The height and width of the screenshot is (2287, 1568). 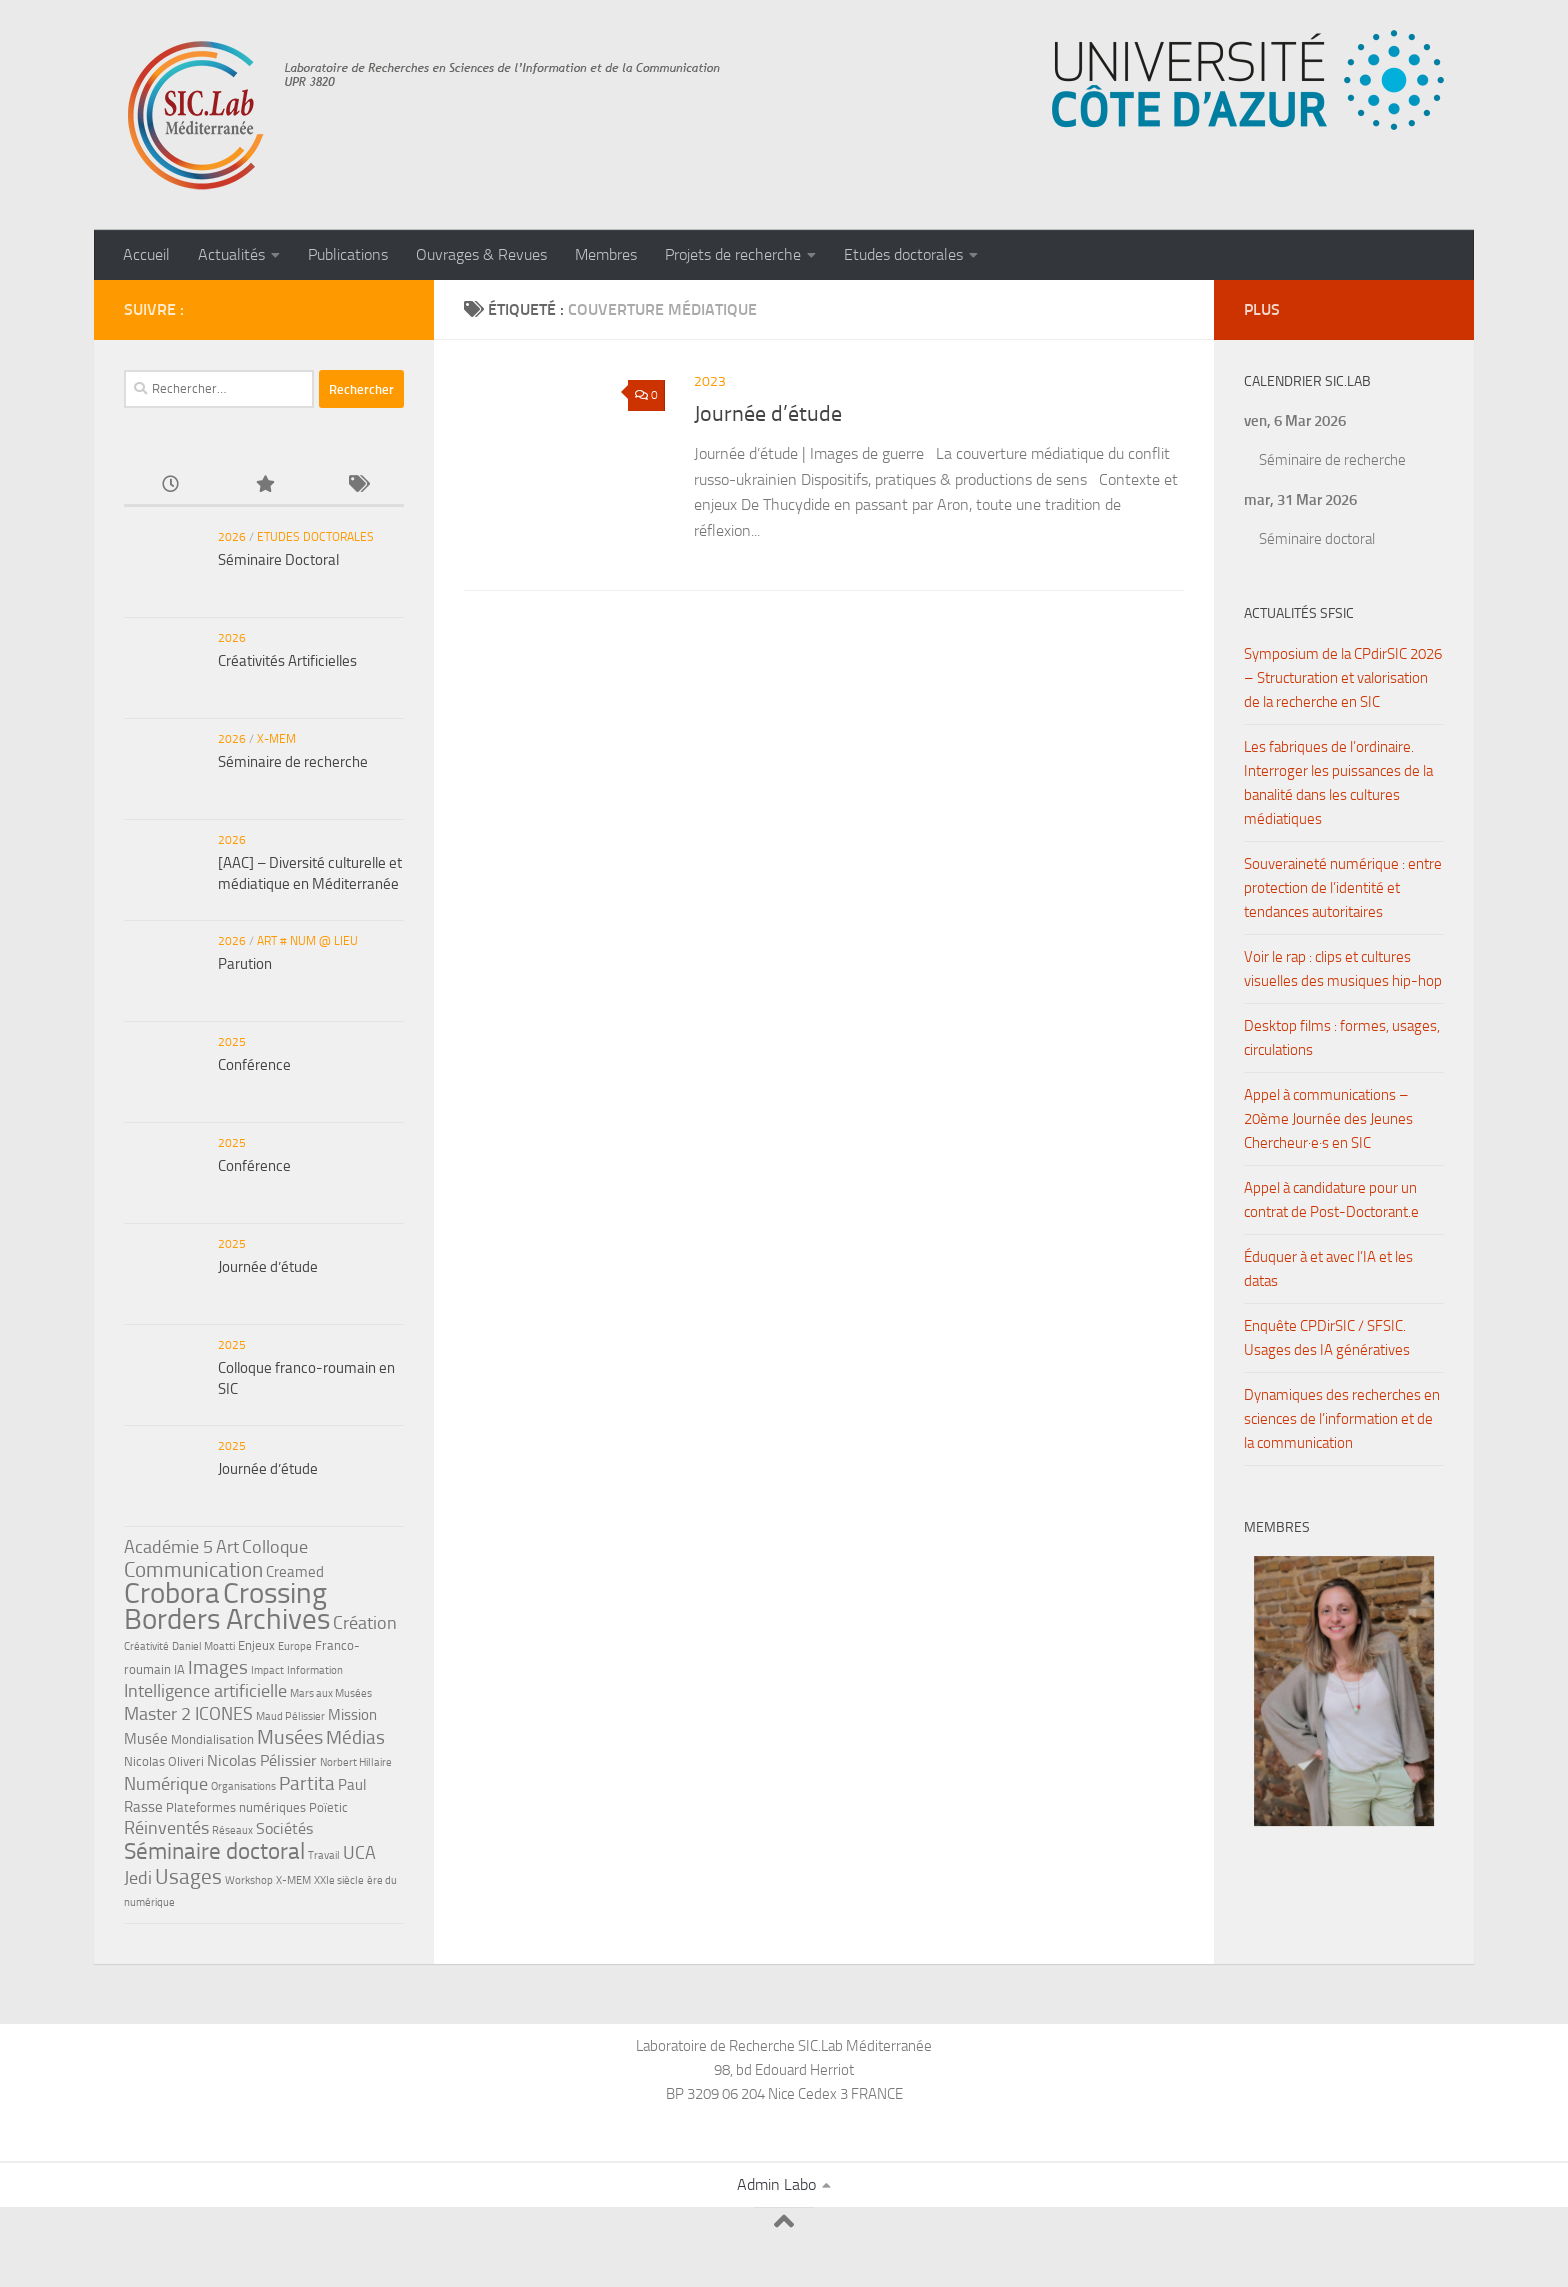 What do you see at coordinates (278, 560) in the screenshot?
I see `Séminaire Doctoral` at bounding box center [278, 560].